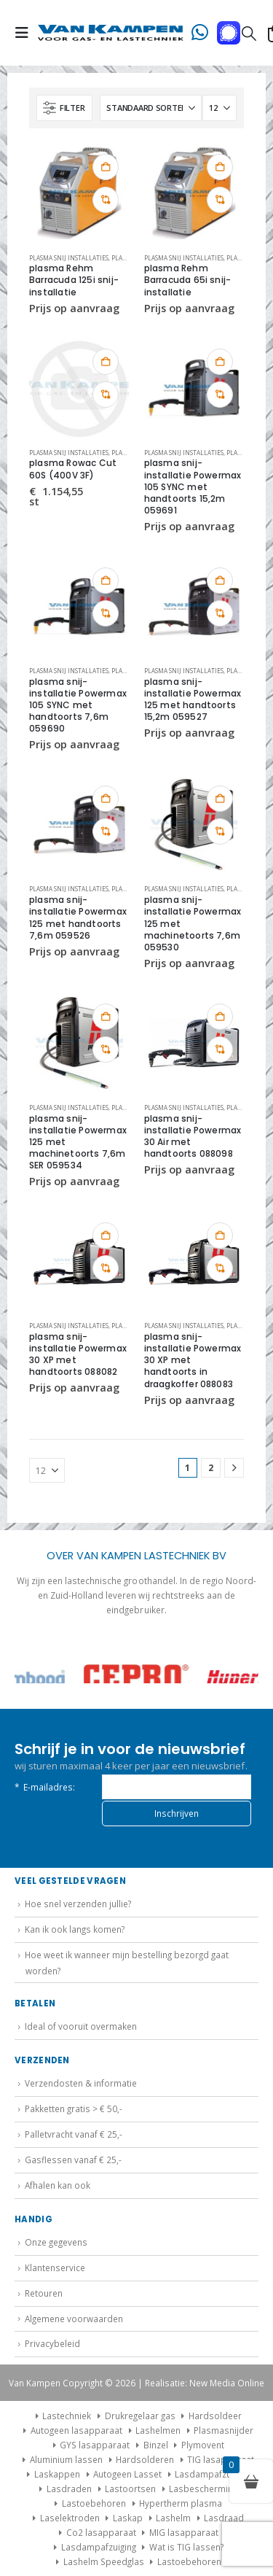 This screenshot has width=273, height=2576. I want to click on Lasdraad, so click(224, 2517).